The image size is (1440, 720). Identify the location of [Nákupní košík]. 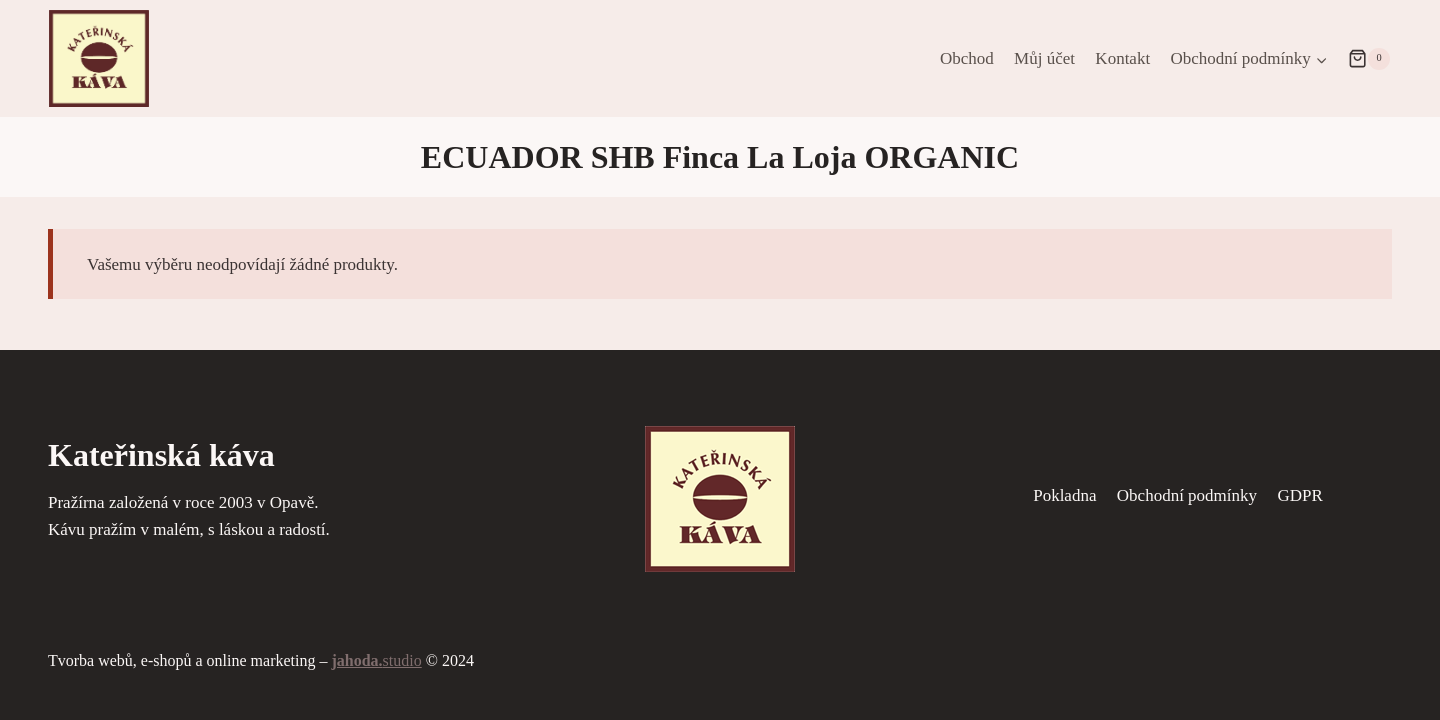
(1369, 59).